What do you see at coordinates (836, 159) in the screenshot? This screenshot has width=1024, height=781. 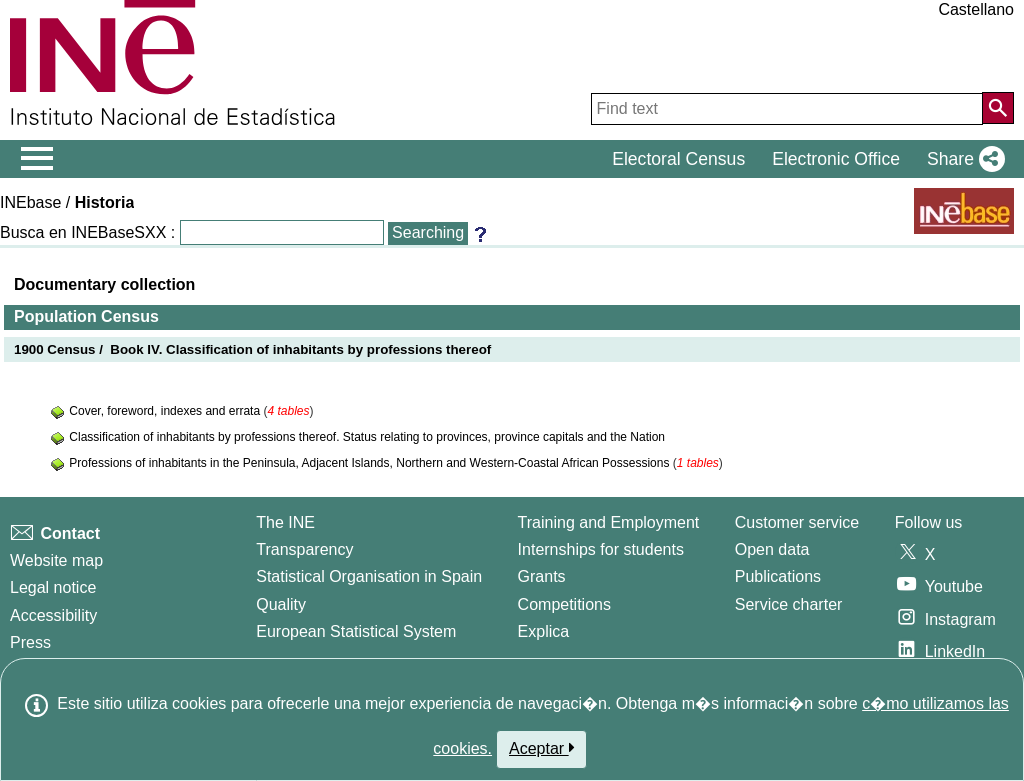 I see `Electronic Office [button]` at bounding box center [836, 159].